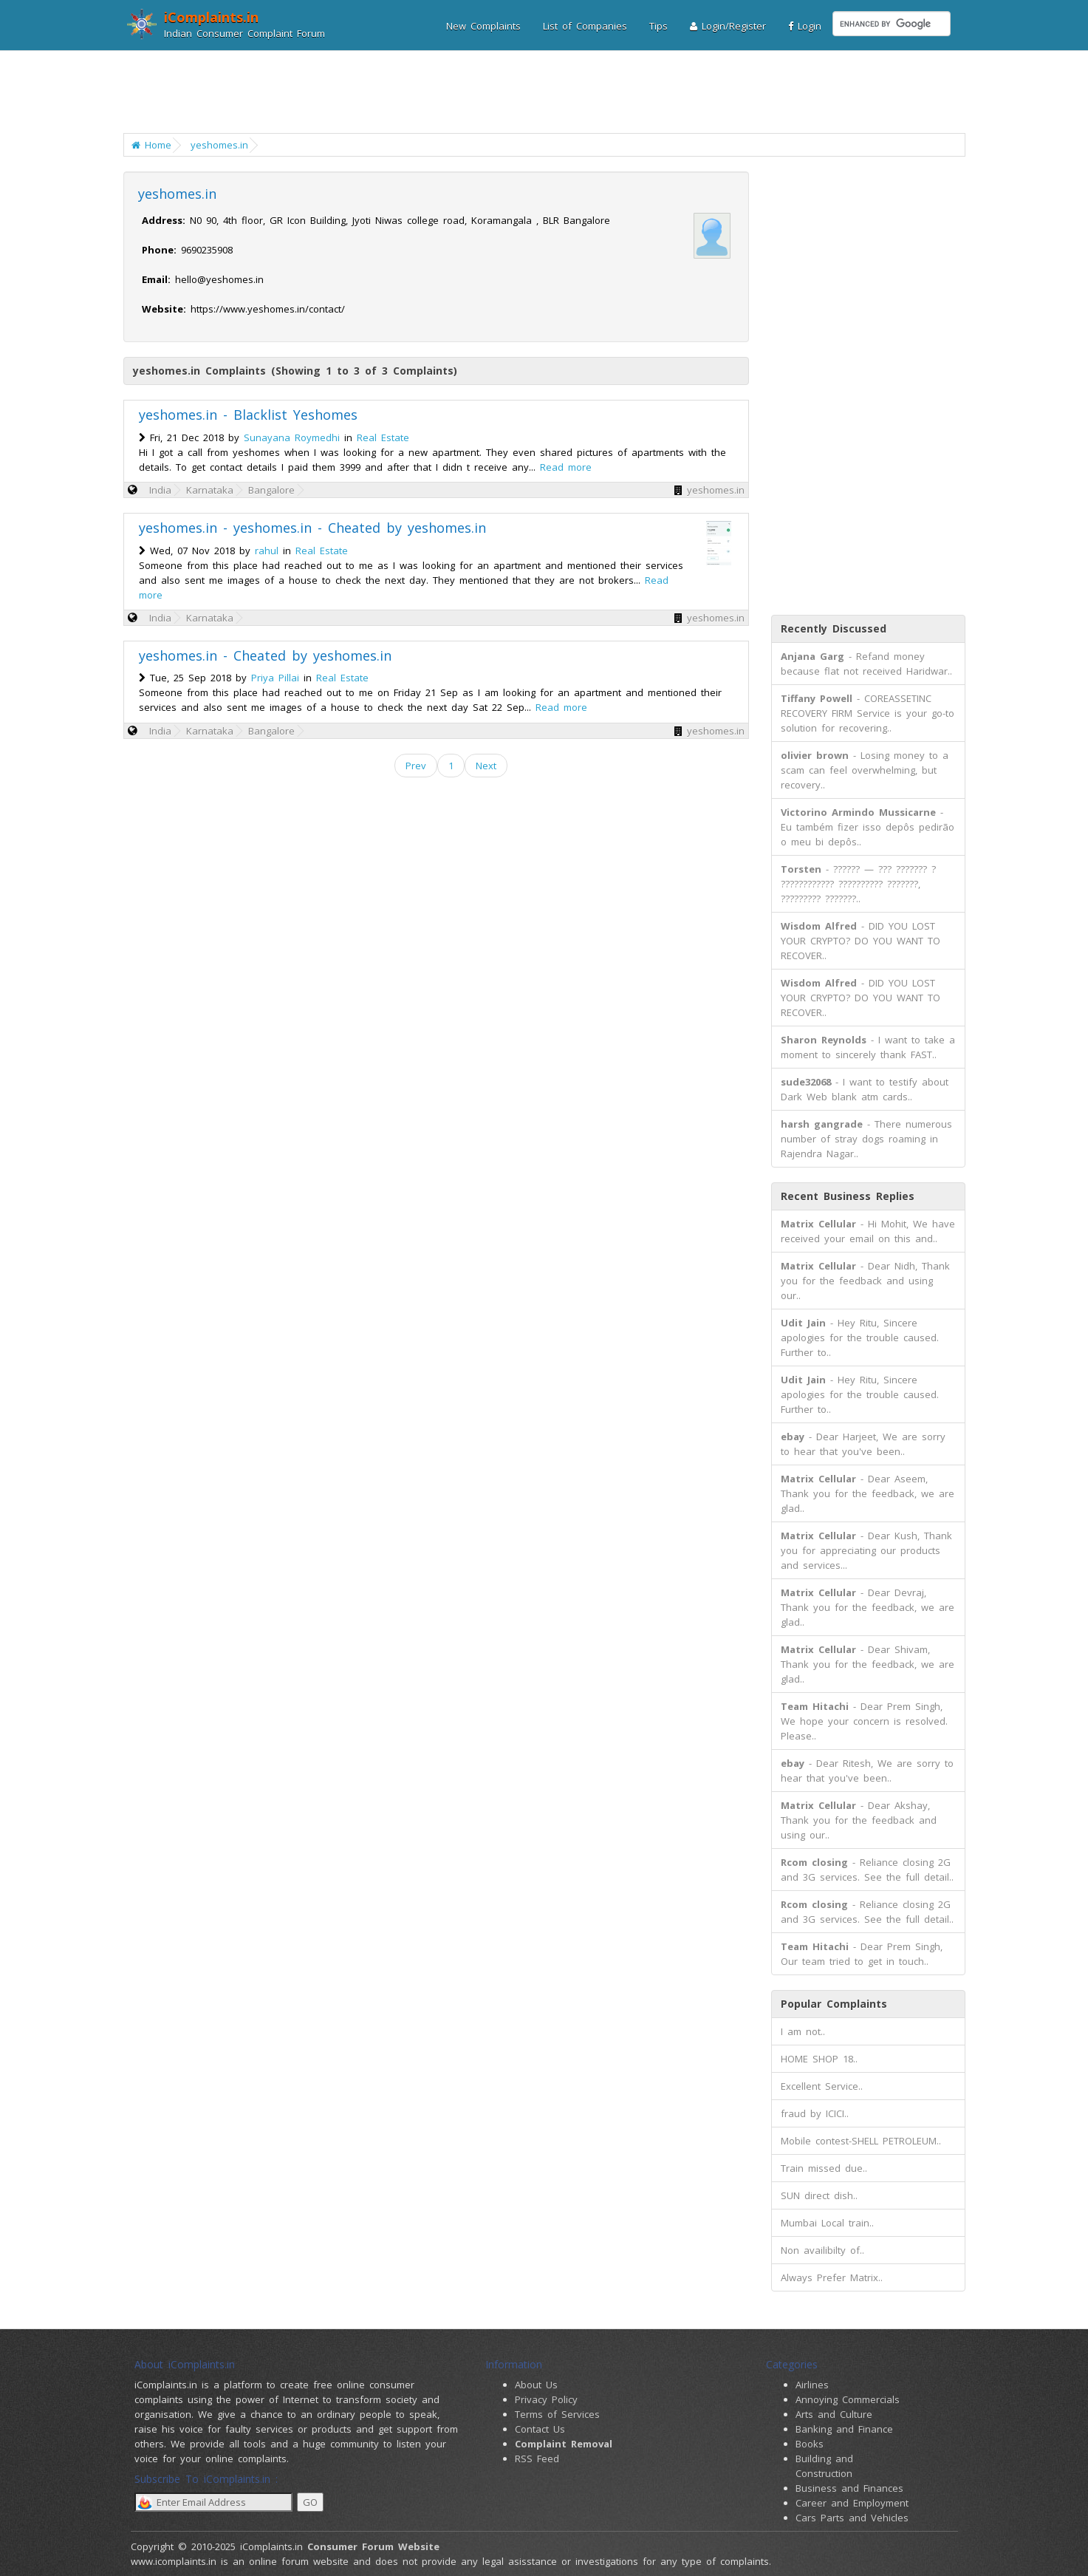 The height and width of the screenshot is (2576, 1088). Describe the element at coordinates (271, 490) in the screenshot. I see `Bangalore` at that location.